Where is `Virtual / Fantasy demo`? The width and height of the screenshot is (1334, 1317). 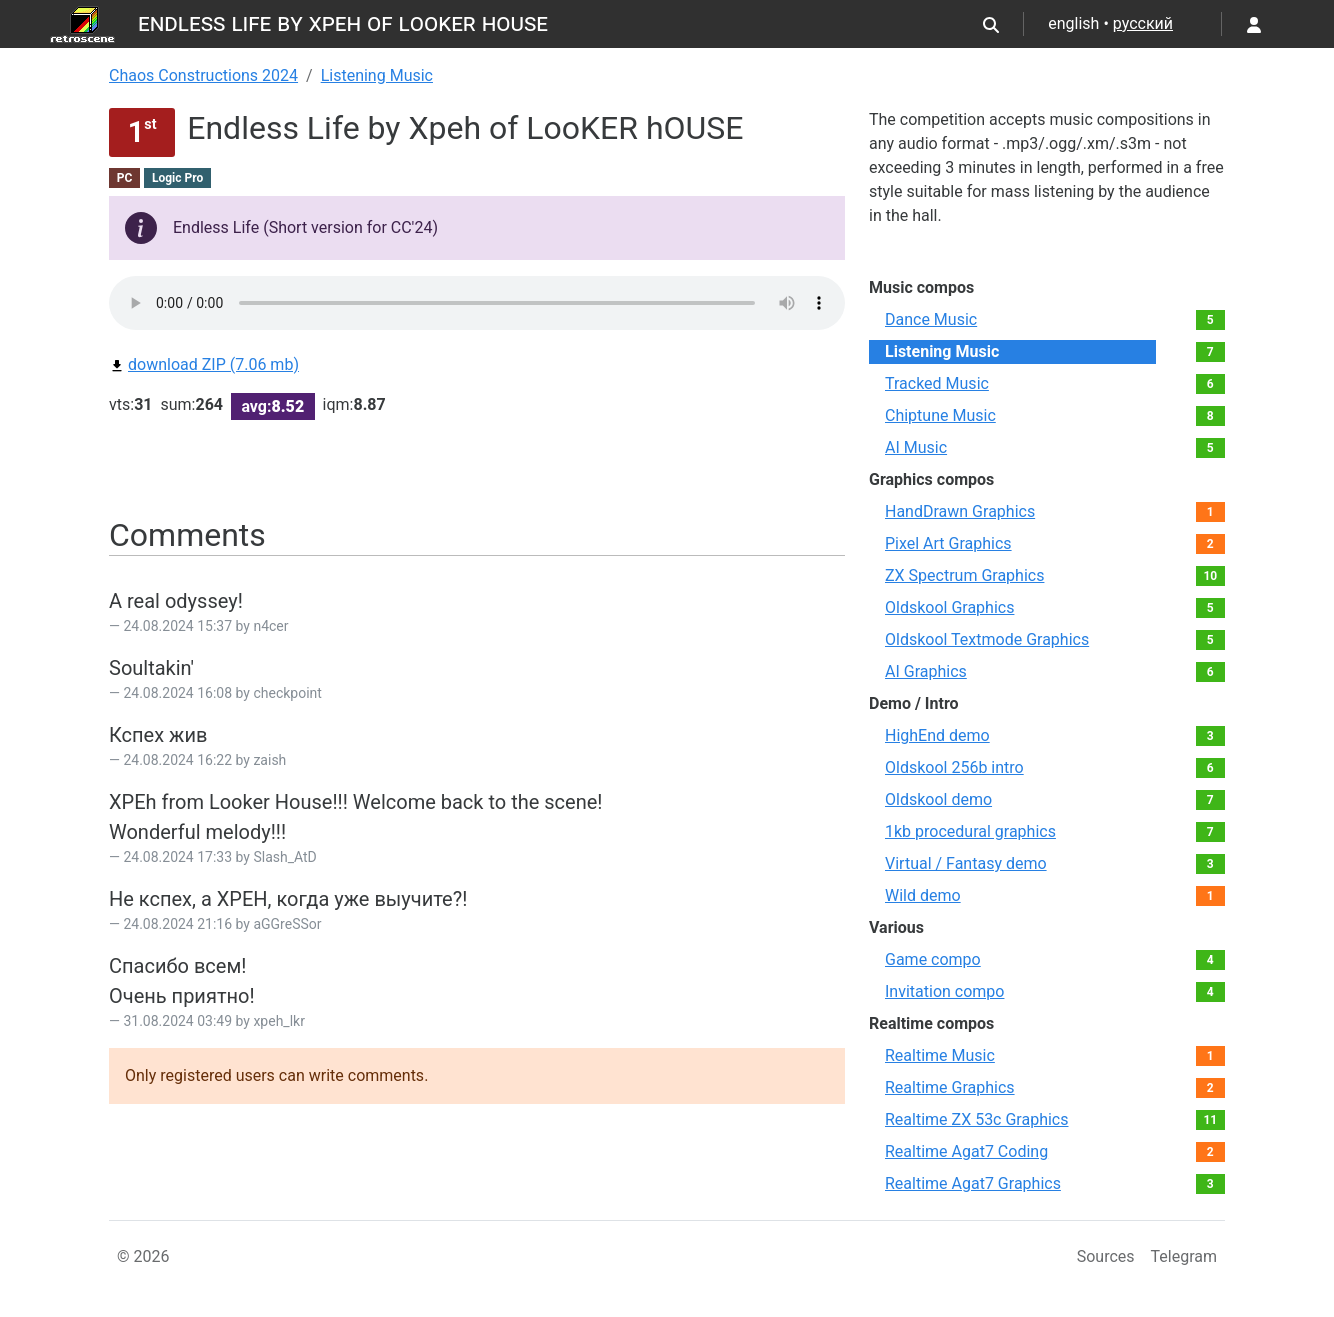
Virtual / Fantasy demo is located at coordinates (966, 863).